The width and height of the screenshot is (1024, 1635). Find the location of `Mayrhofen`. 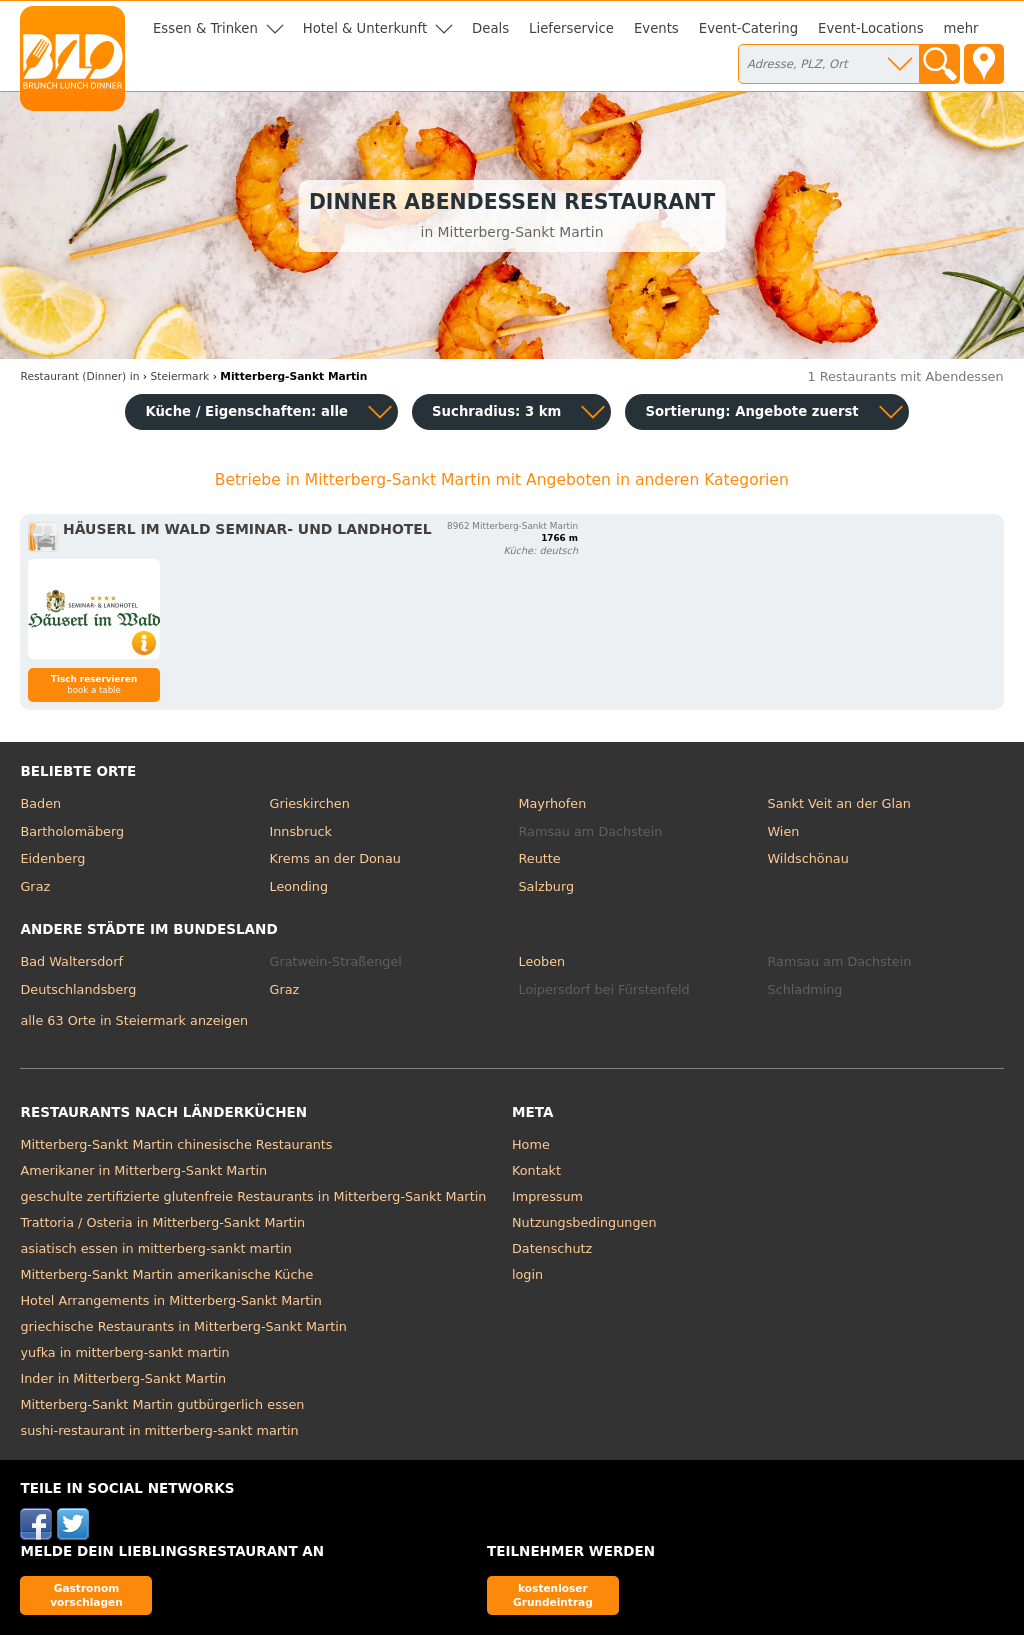

Mayrhofen is located at coordinates (553, 803).